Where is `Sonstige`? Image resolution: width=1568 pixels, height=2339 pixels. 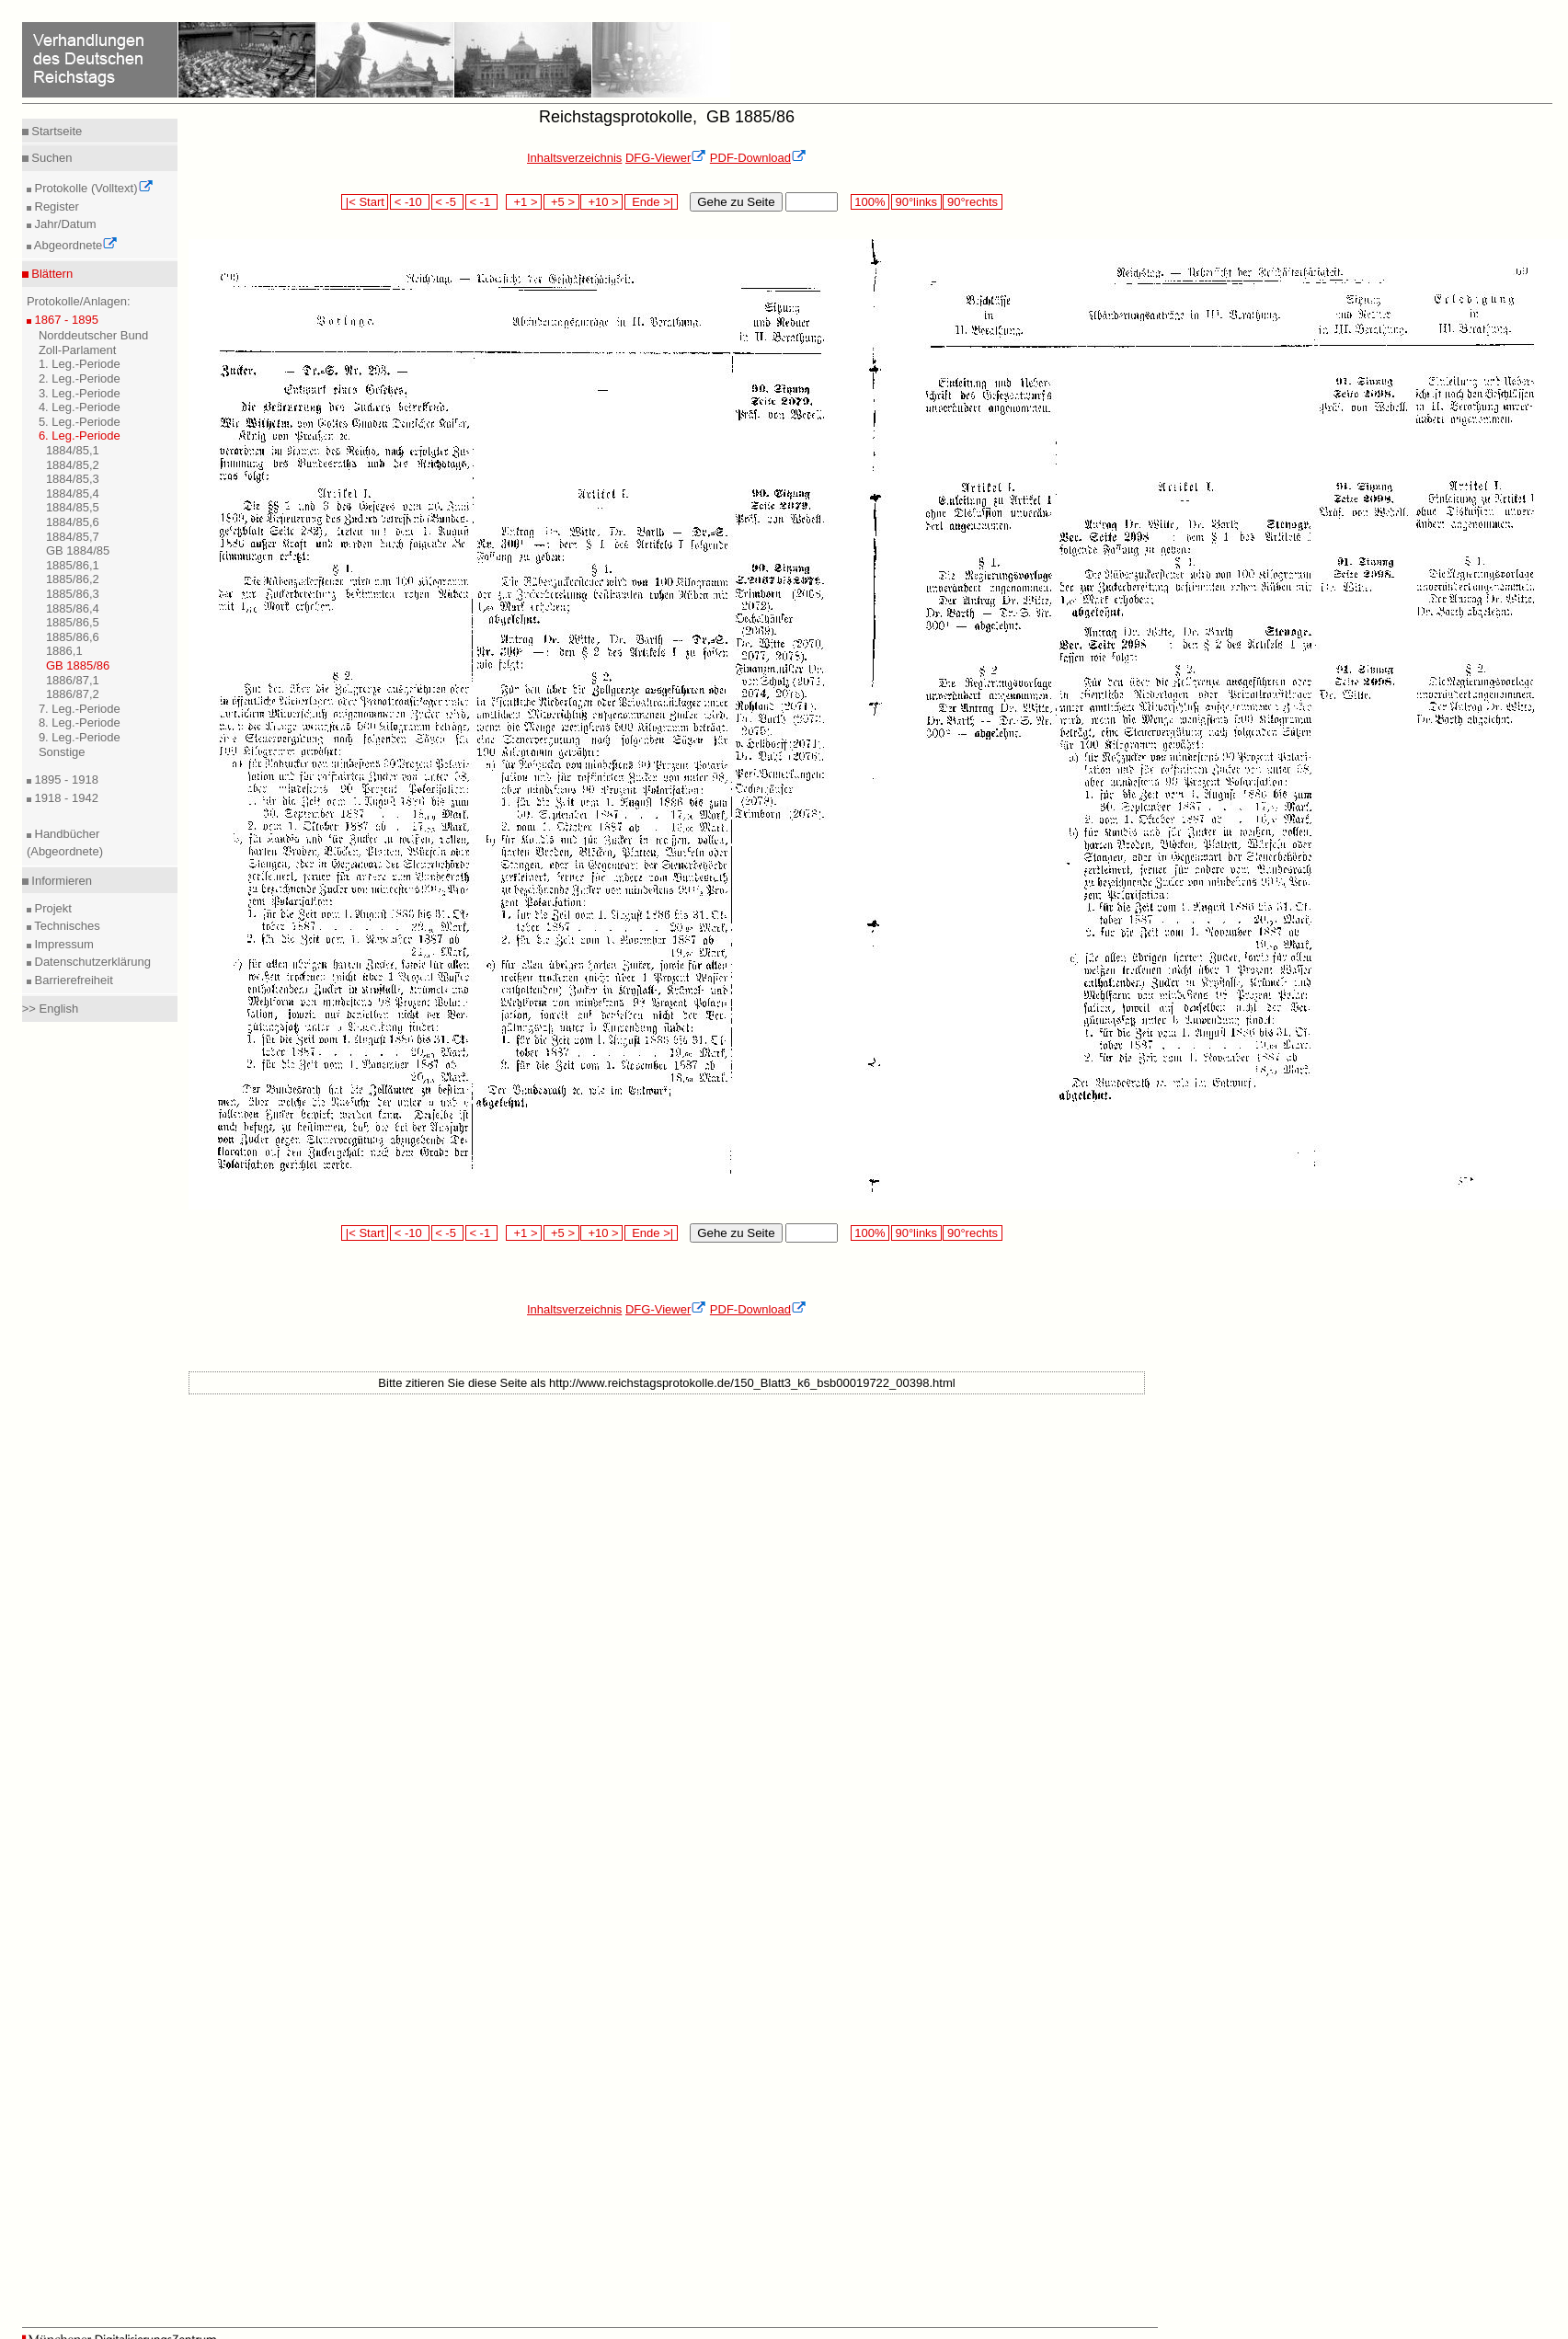 Sonstige is located at coordinates (62, 752).